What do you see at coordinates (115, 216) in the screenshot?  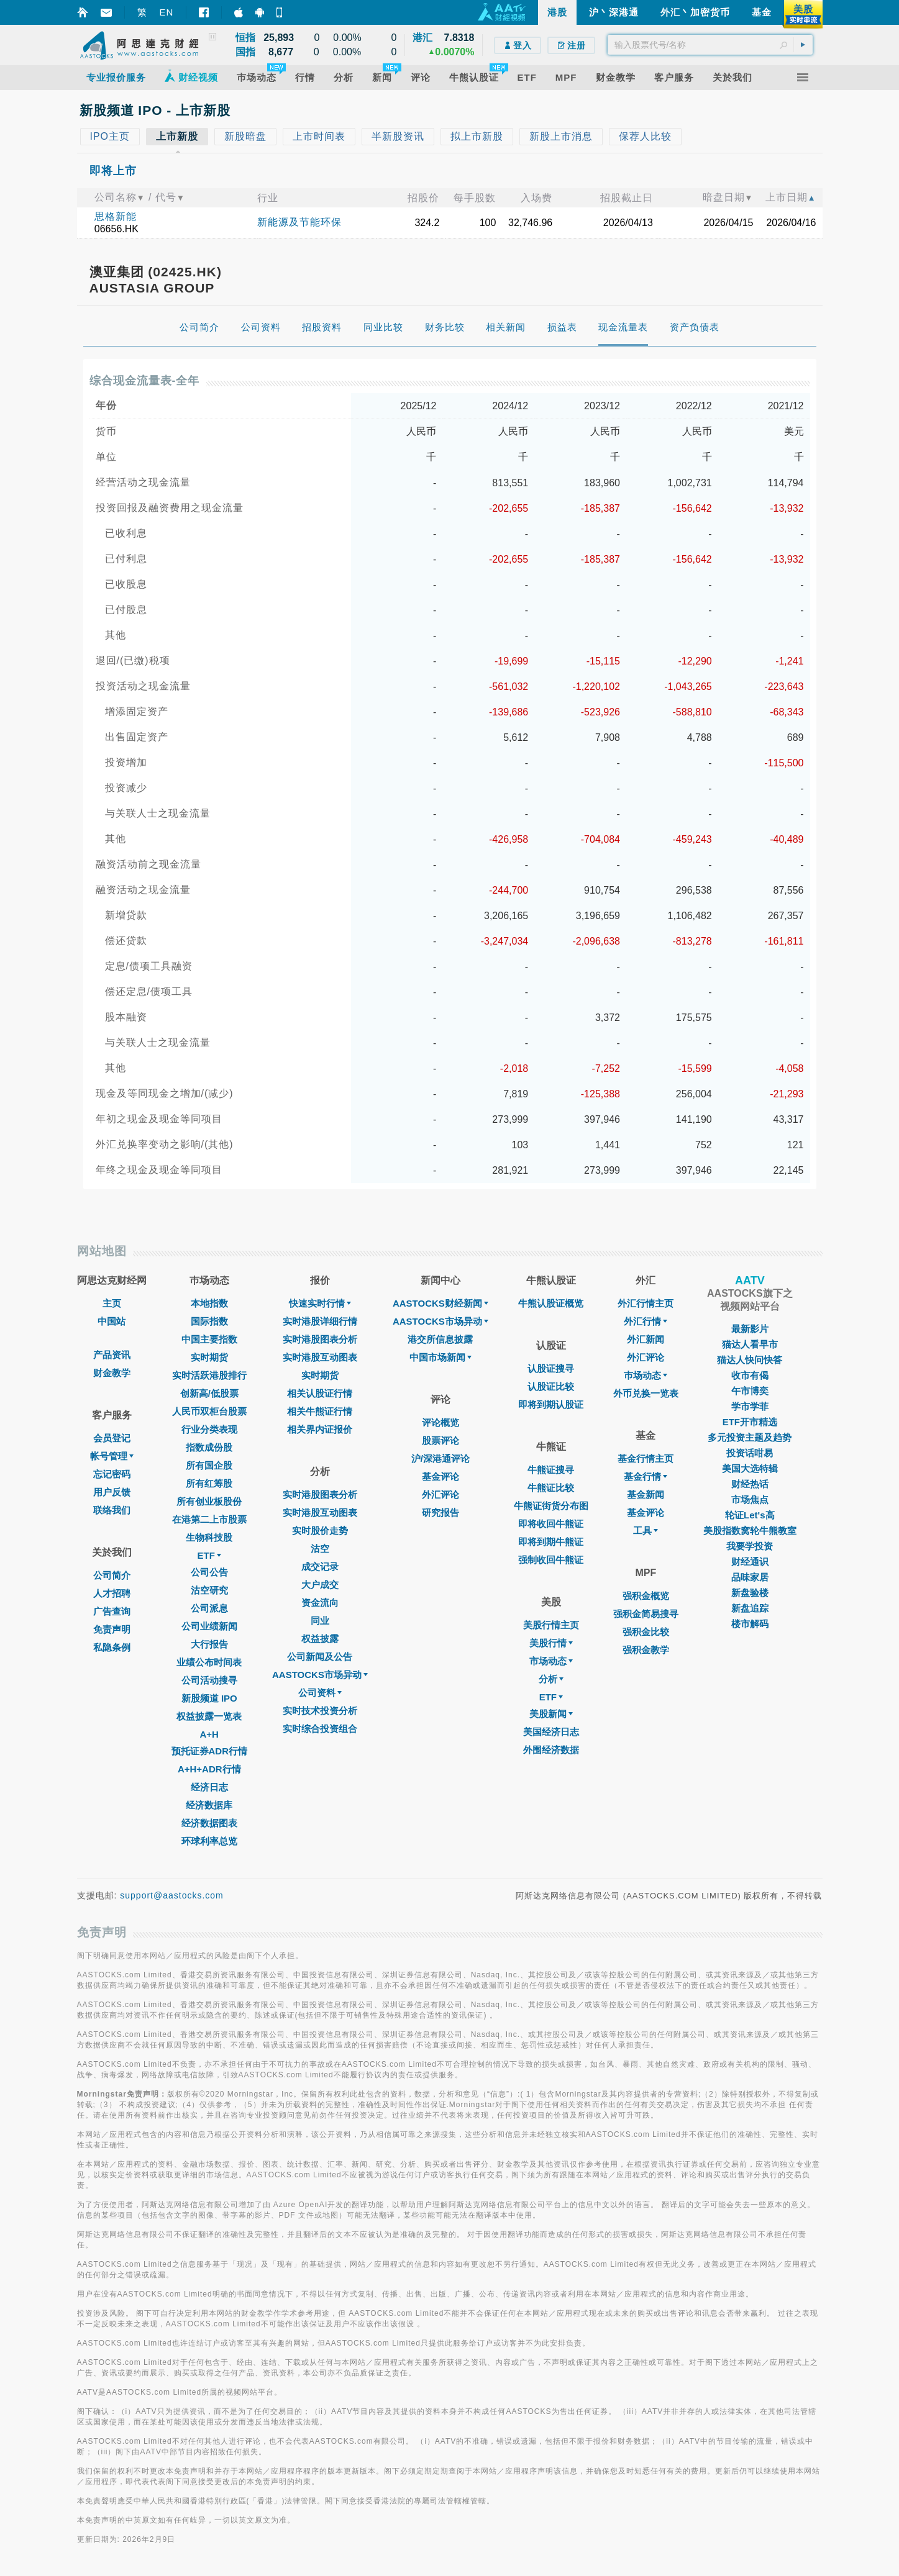 I see `思格新能` at bounding box center [115, 216].